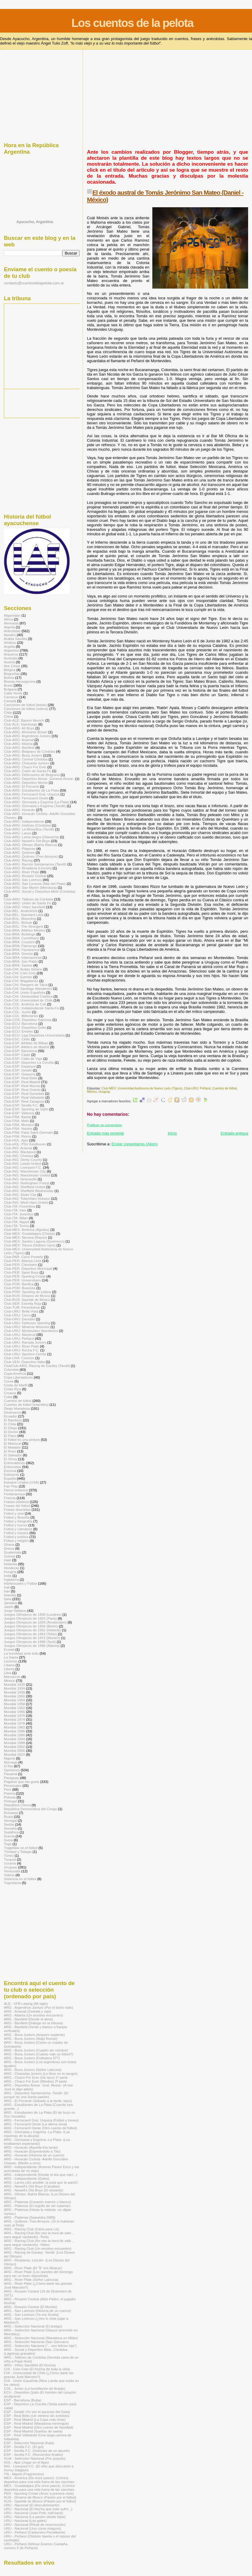 This screenshot has width=252, height=2576. Describe the element at coordinates (18, 977) in the screenshot. I see `Club-CHI: Everton` at that location.